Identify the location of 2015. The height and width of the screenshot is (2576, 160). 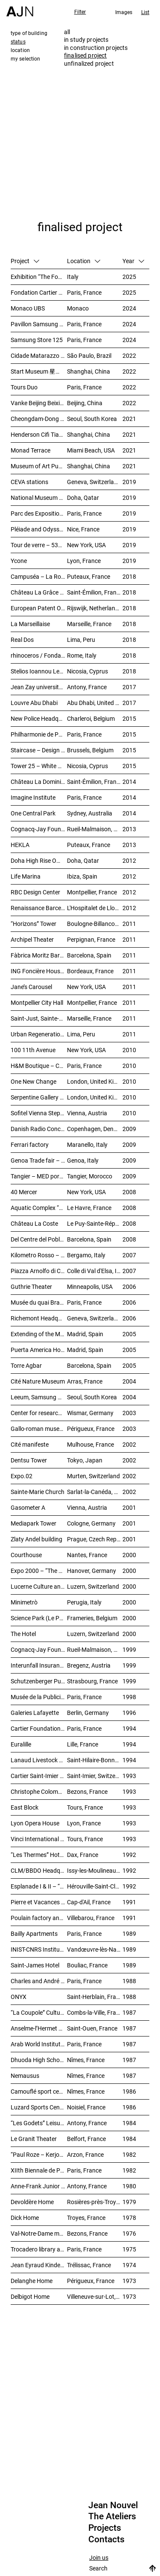
(129, 718).